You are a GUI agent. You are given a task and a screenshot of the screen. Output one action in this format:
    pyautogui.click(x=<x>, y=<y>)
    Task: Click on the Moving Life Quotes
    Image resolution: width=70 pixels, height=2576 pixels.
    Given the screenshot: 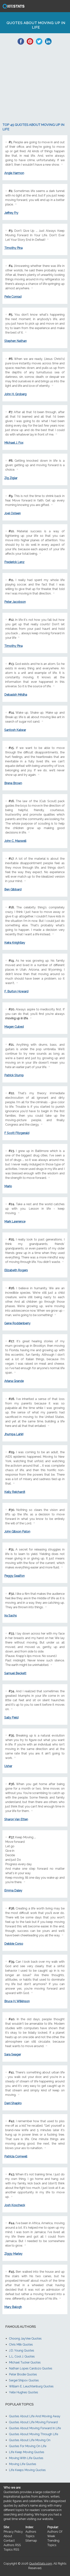 What is the action you would take?
    pyautogui.click(x=22, y=2464)
    